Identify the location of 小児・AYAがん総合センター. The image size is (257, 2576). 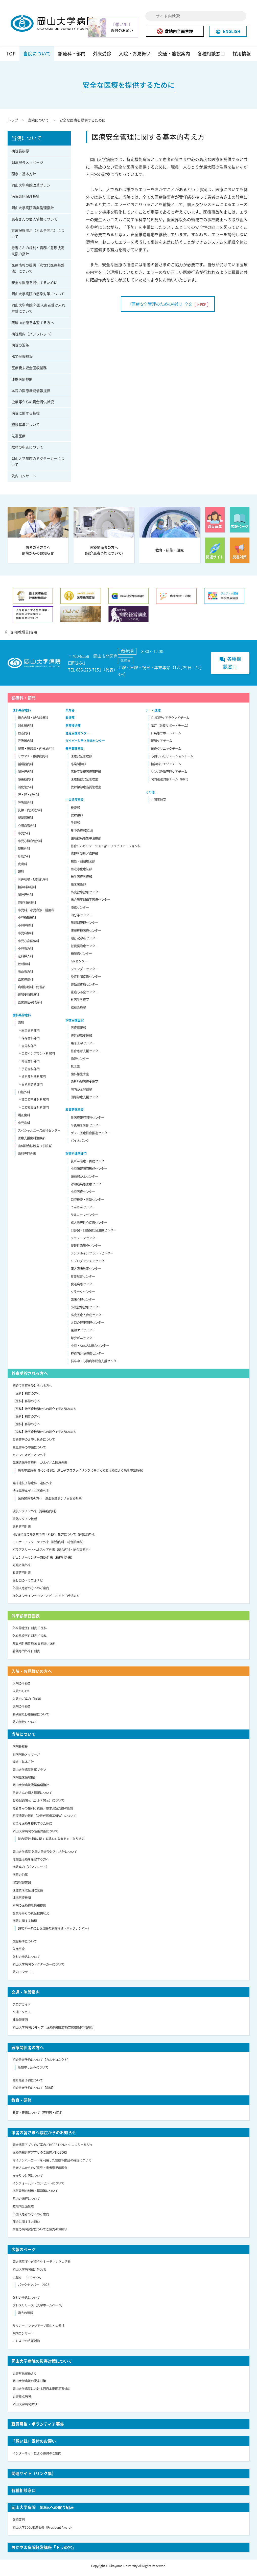
(90, 1349).